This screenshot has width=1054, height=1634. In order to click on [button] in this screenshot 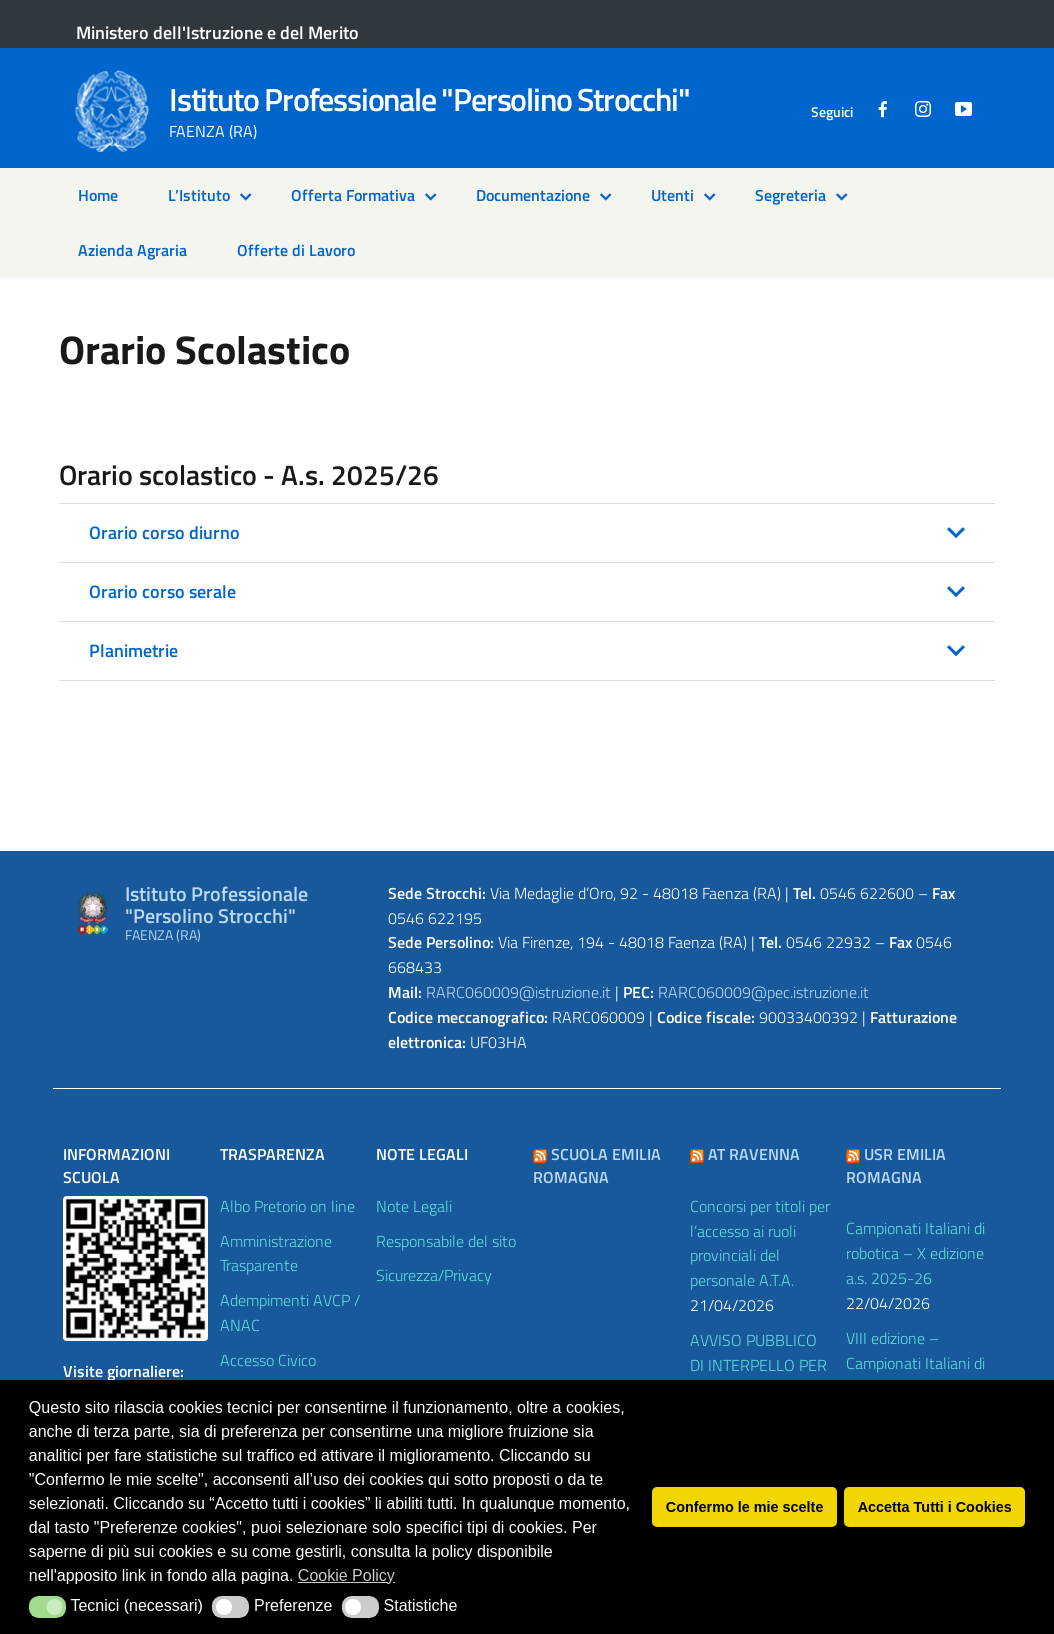, I will do `click(527, 533)`.